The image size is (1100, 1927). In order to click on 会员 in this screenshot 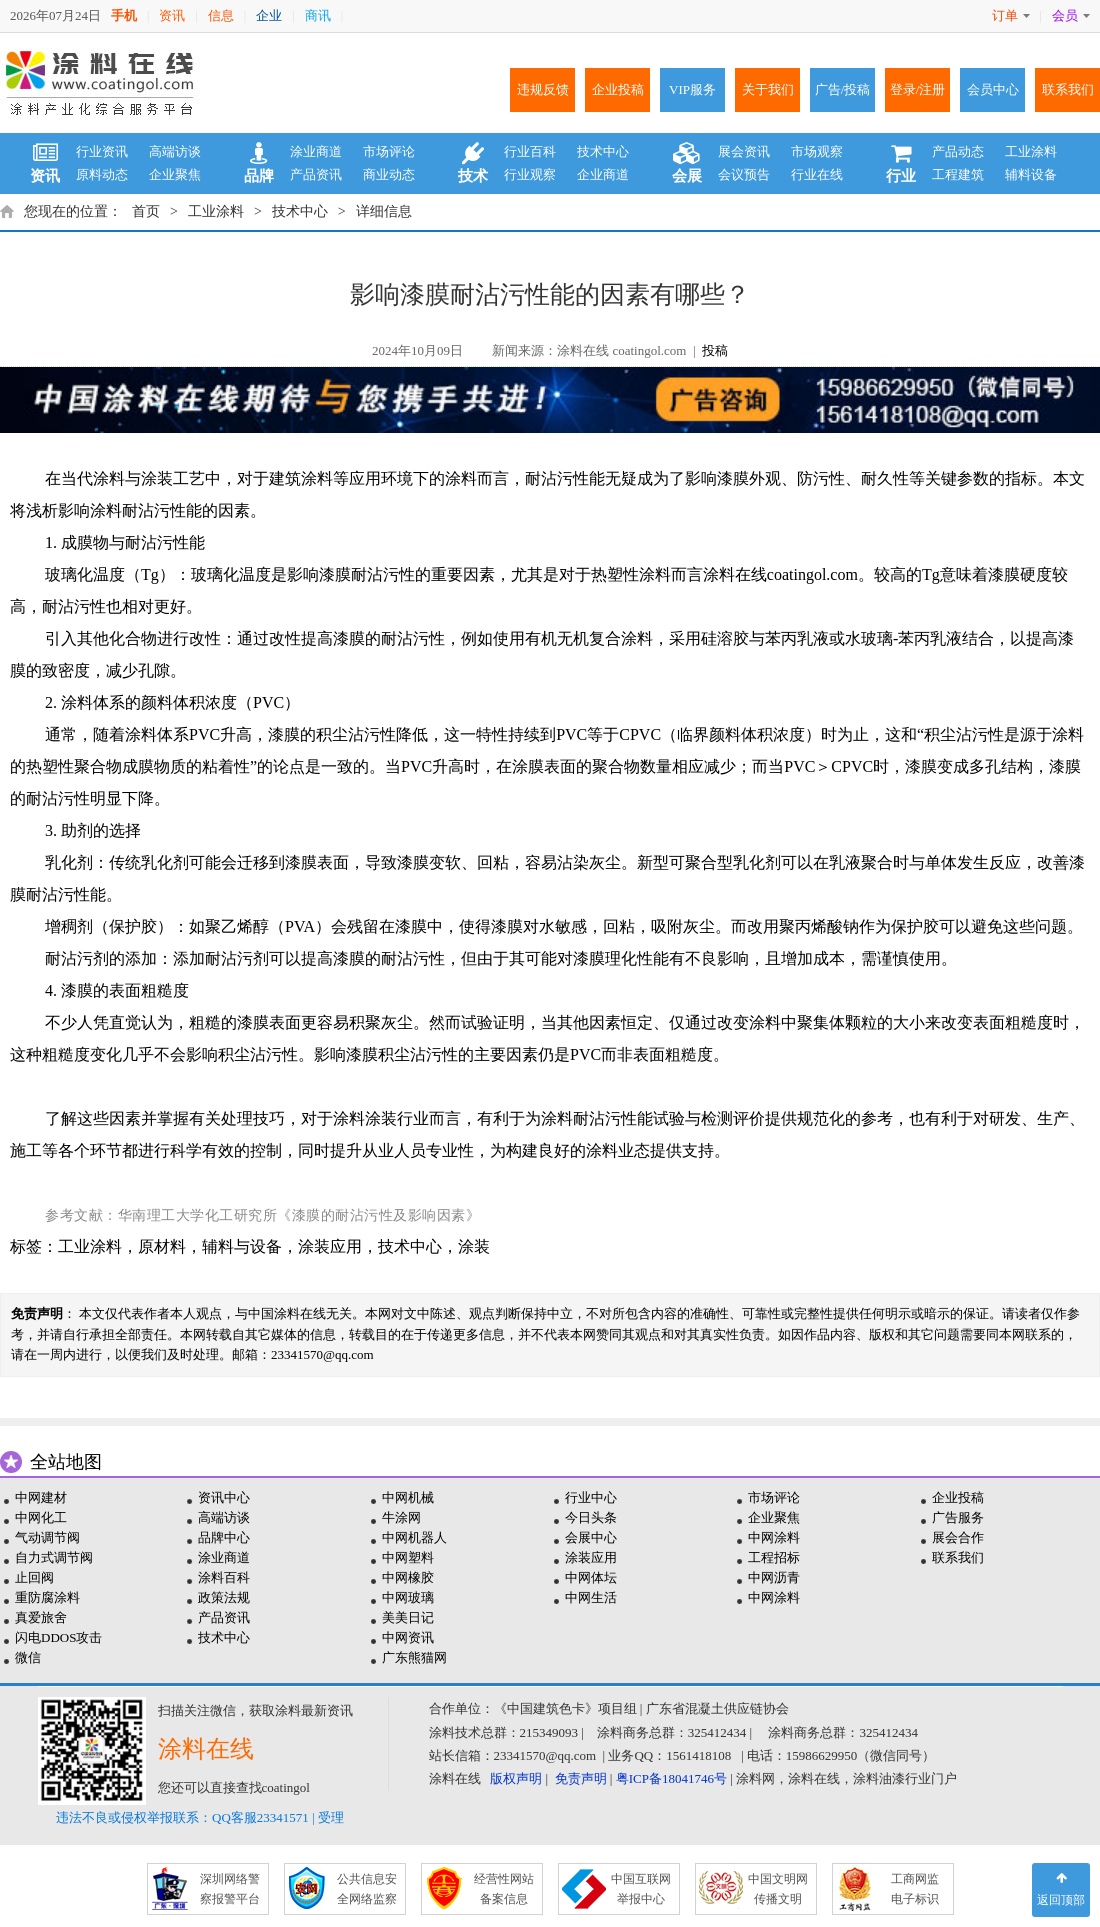, I will do `click(1071, 15)`.